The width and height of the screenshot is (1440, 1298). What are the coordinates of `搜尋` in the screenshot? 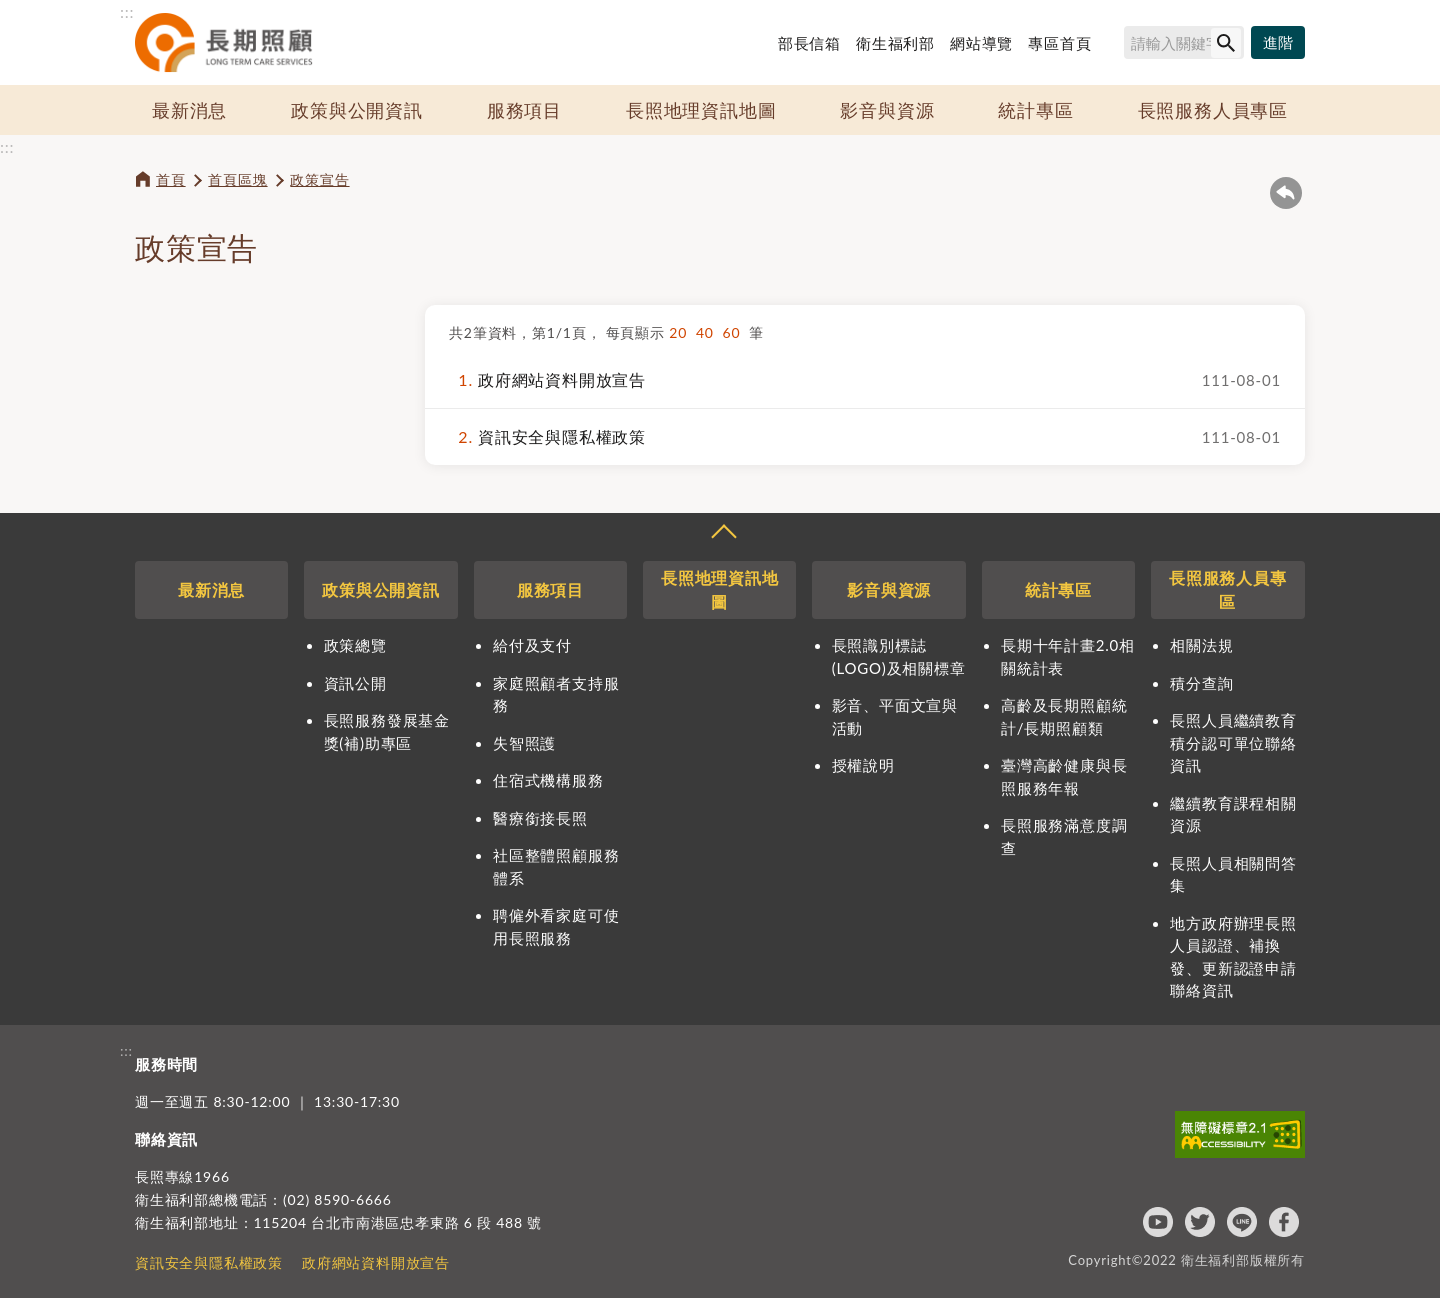 It's located at (1115, 46).